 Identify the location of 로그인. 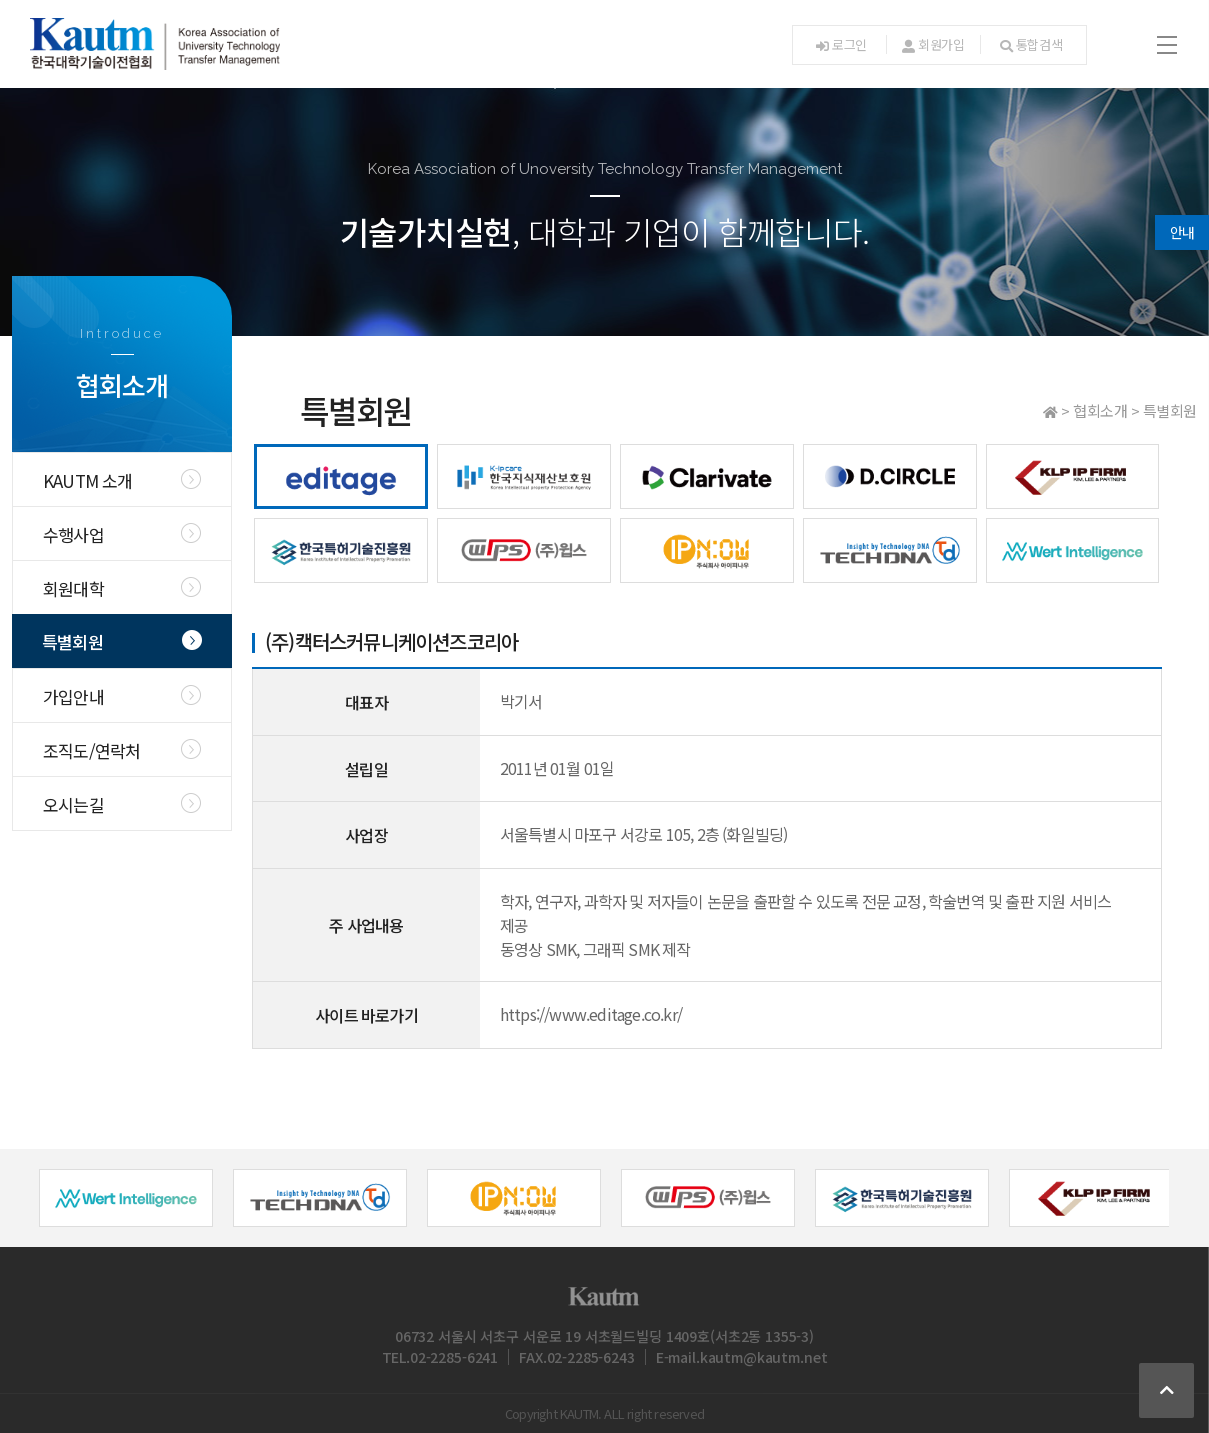
(841, 44).